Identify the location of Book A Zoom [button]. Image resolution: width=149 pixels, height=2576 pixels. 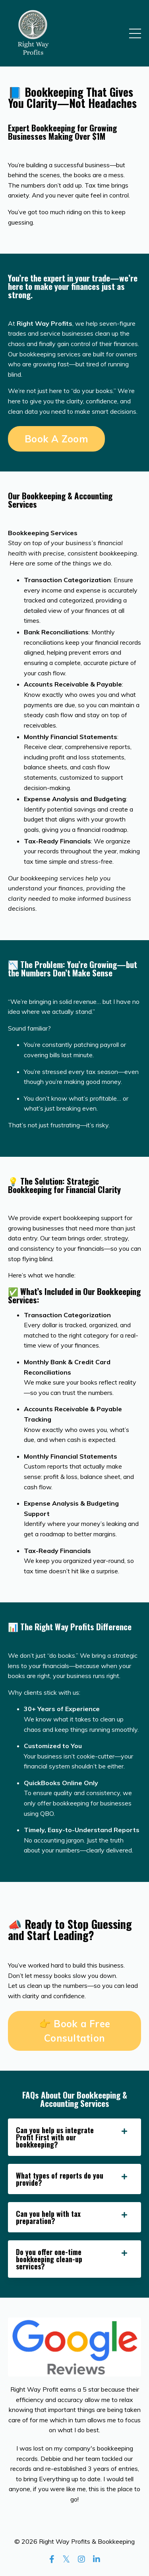
(56, 439).